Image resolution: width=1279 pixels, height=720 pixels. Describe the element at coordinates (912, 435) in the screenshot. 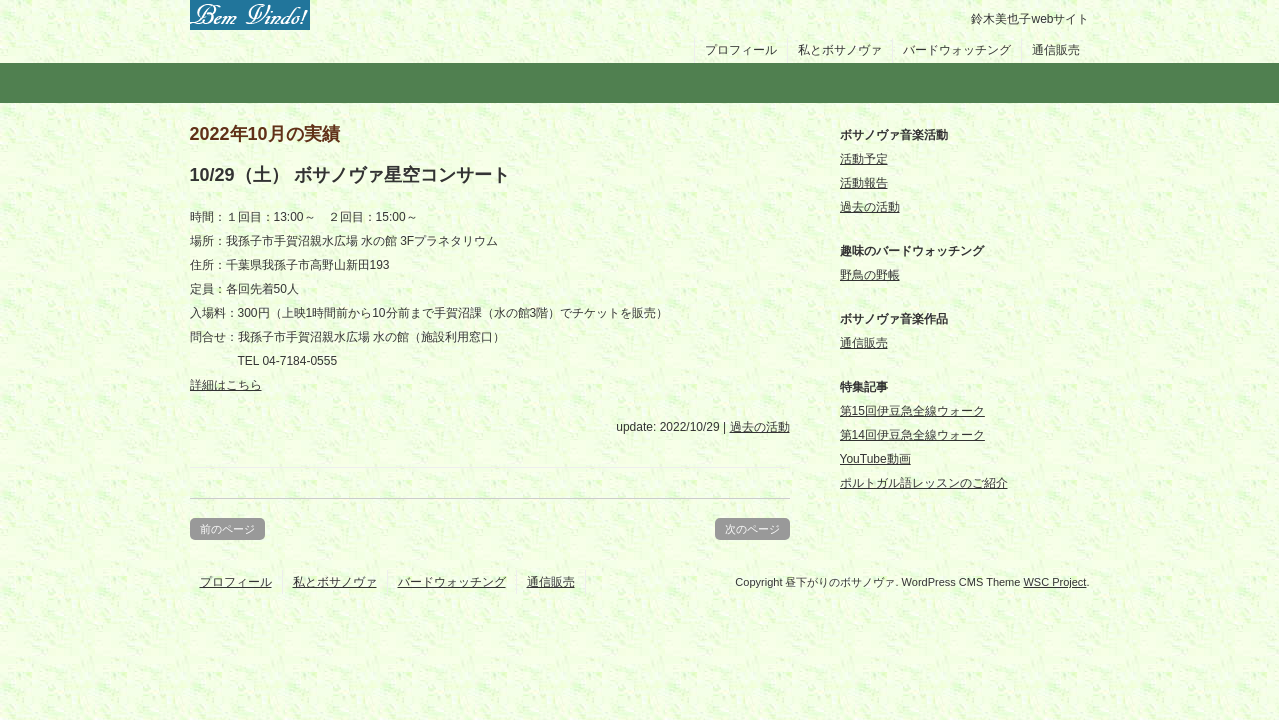

I see `第14回伊豆急全線ウォーク` at that location.